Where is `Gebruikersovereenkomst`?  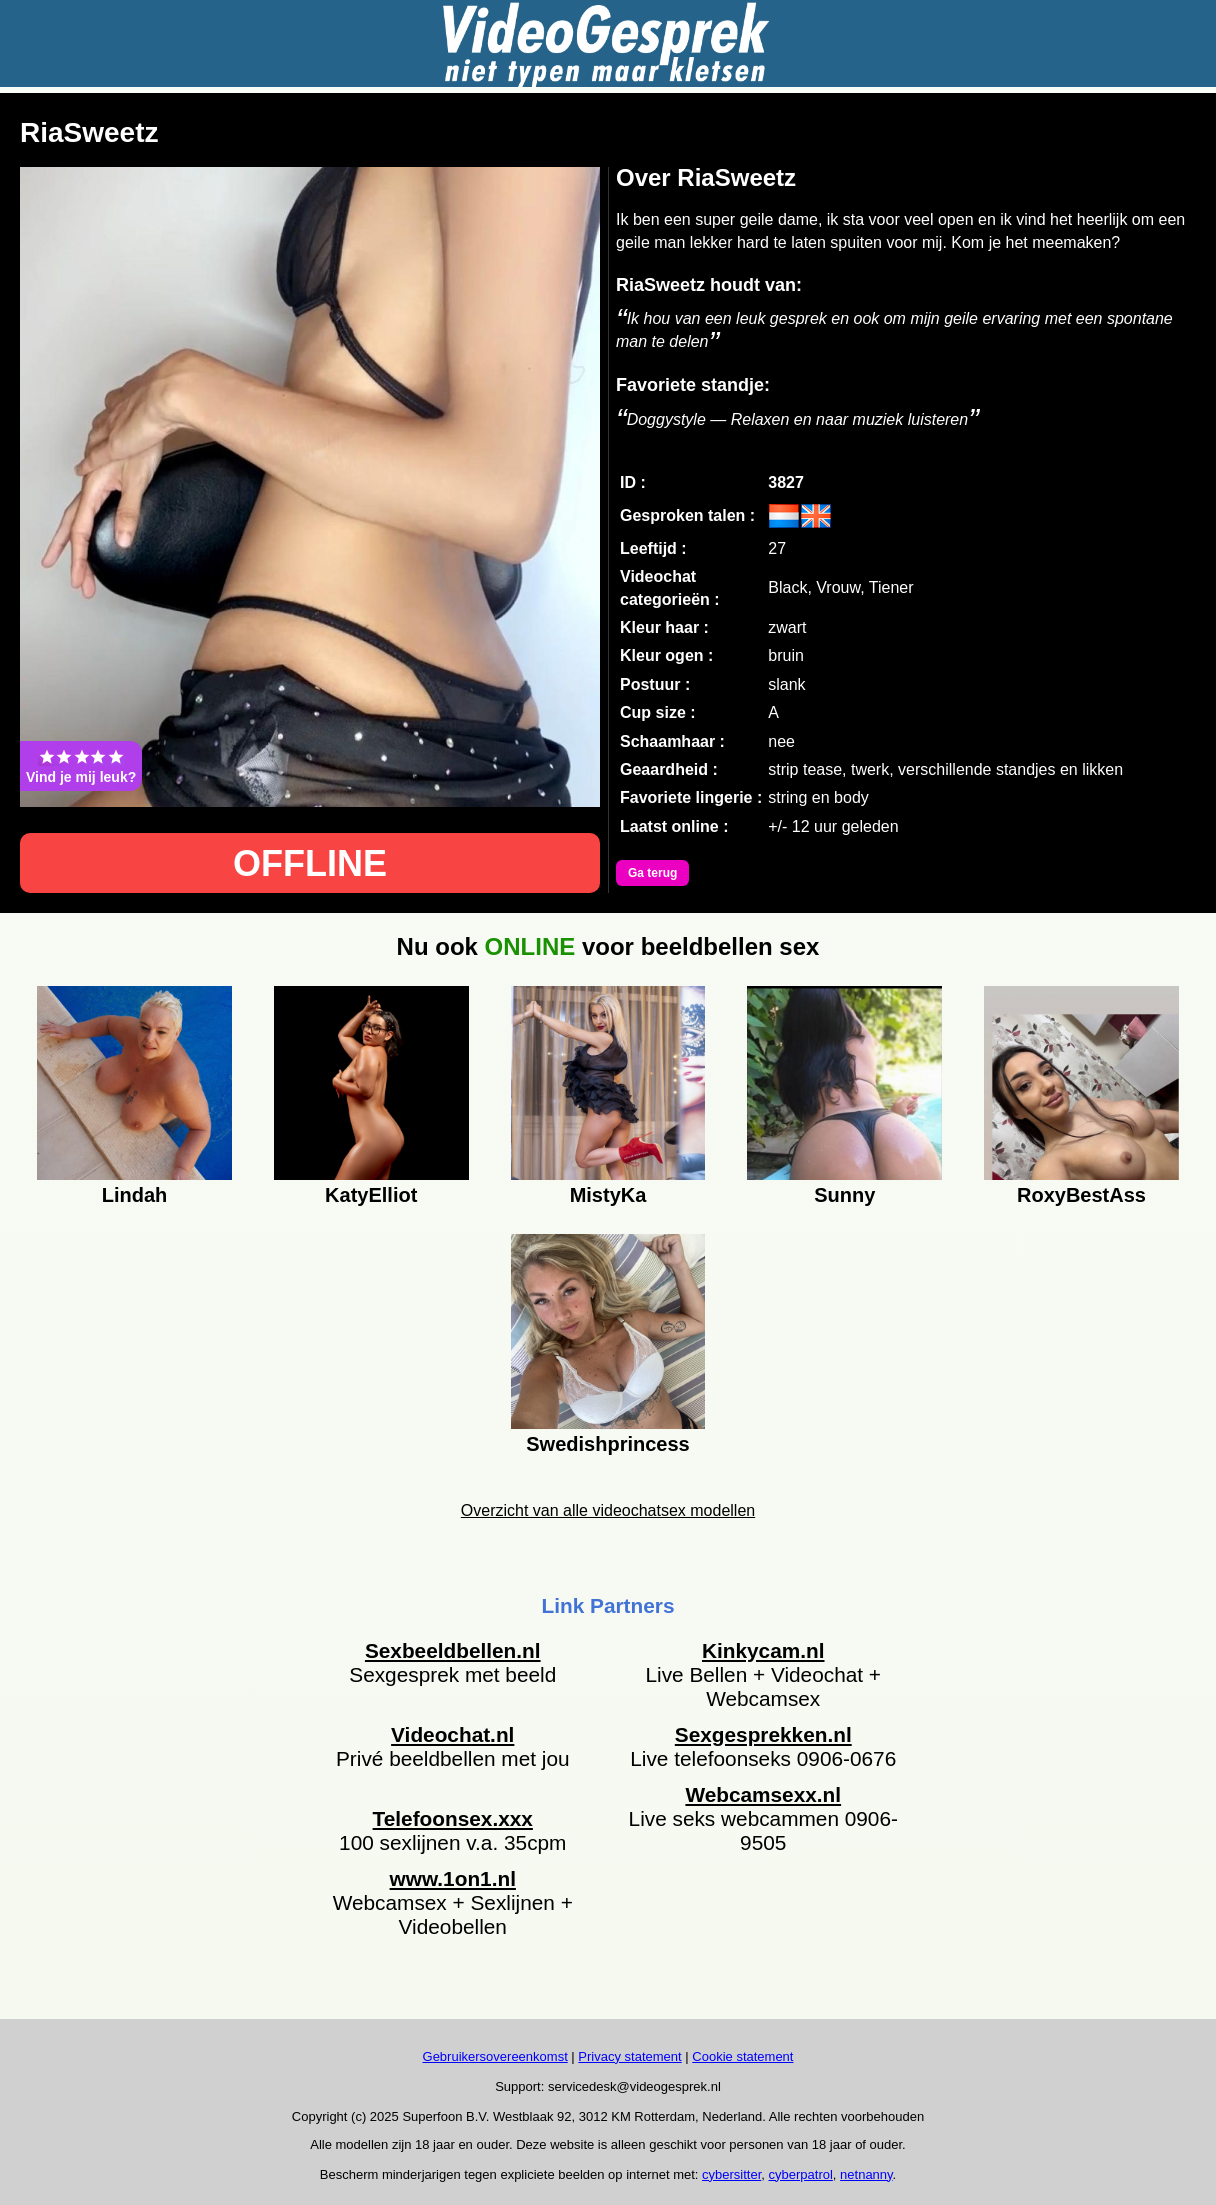
Gebruikersovereenkomst is located at coordinates (495, 2056).